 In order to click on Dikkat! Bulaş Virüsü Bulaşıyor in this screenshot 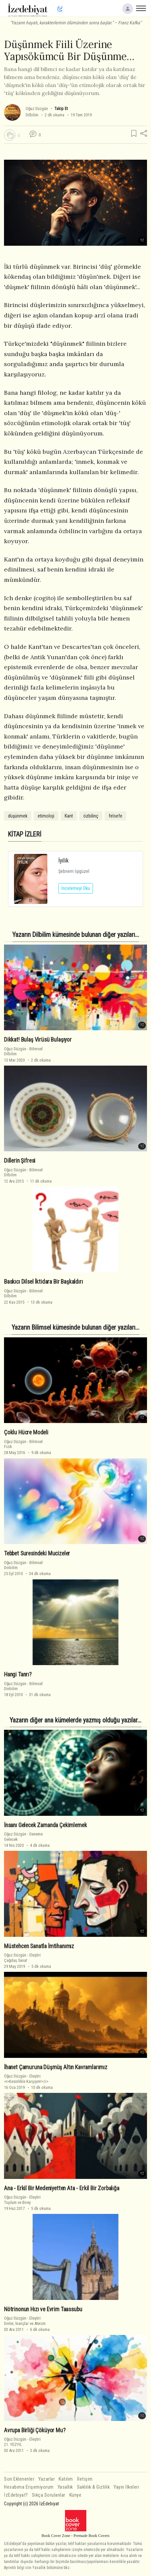, I will do `click(38, 1039)`.